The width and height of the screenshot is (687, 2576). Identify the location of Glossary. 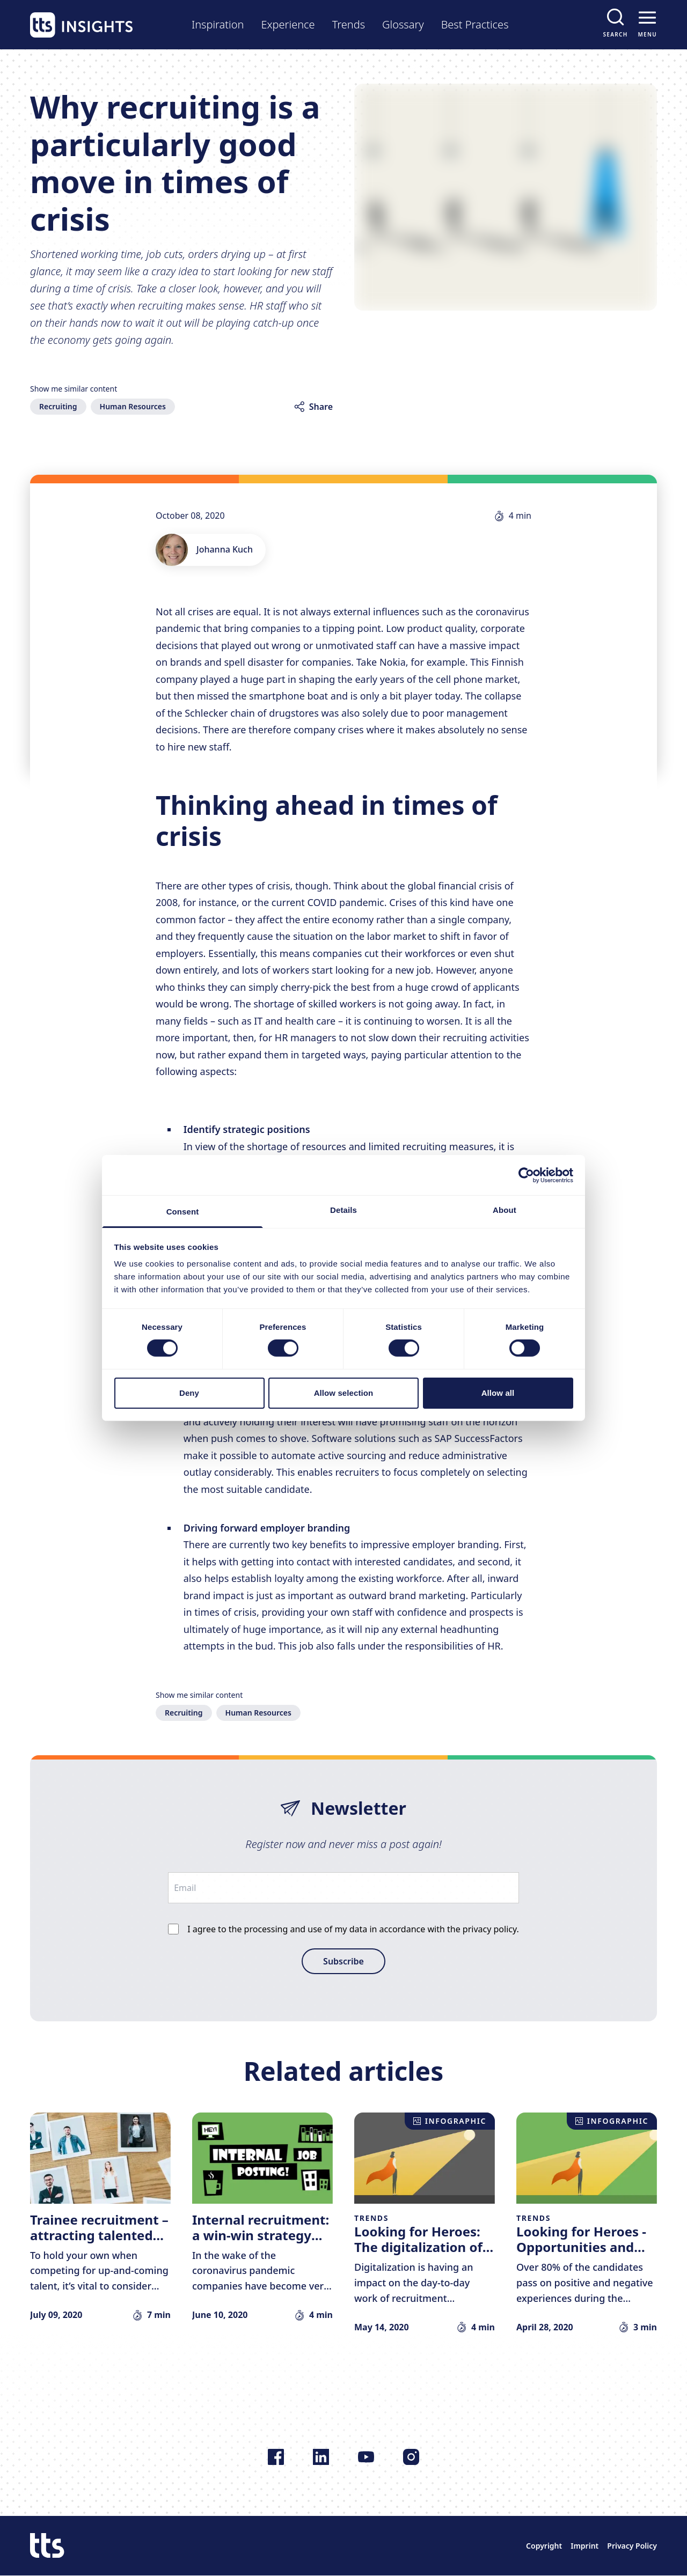
(403, 24).